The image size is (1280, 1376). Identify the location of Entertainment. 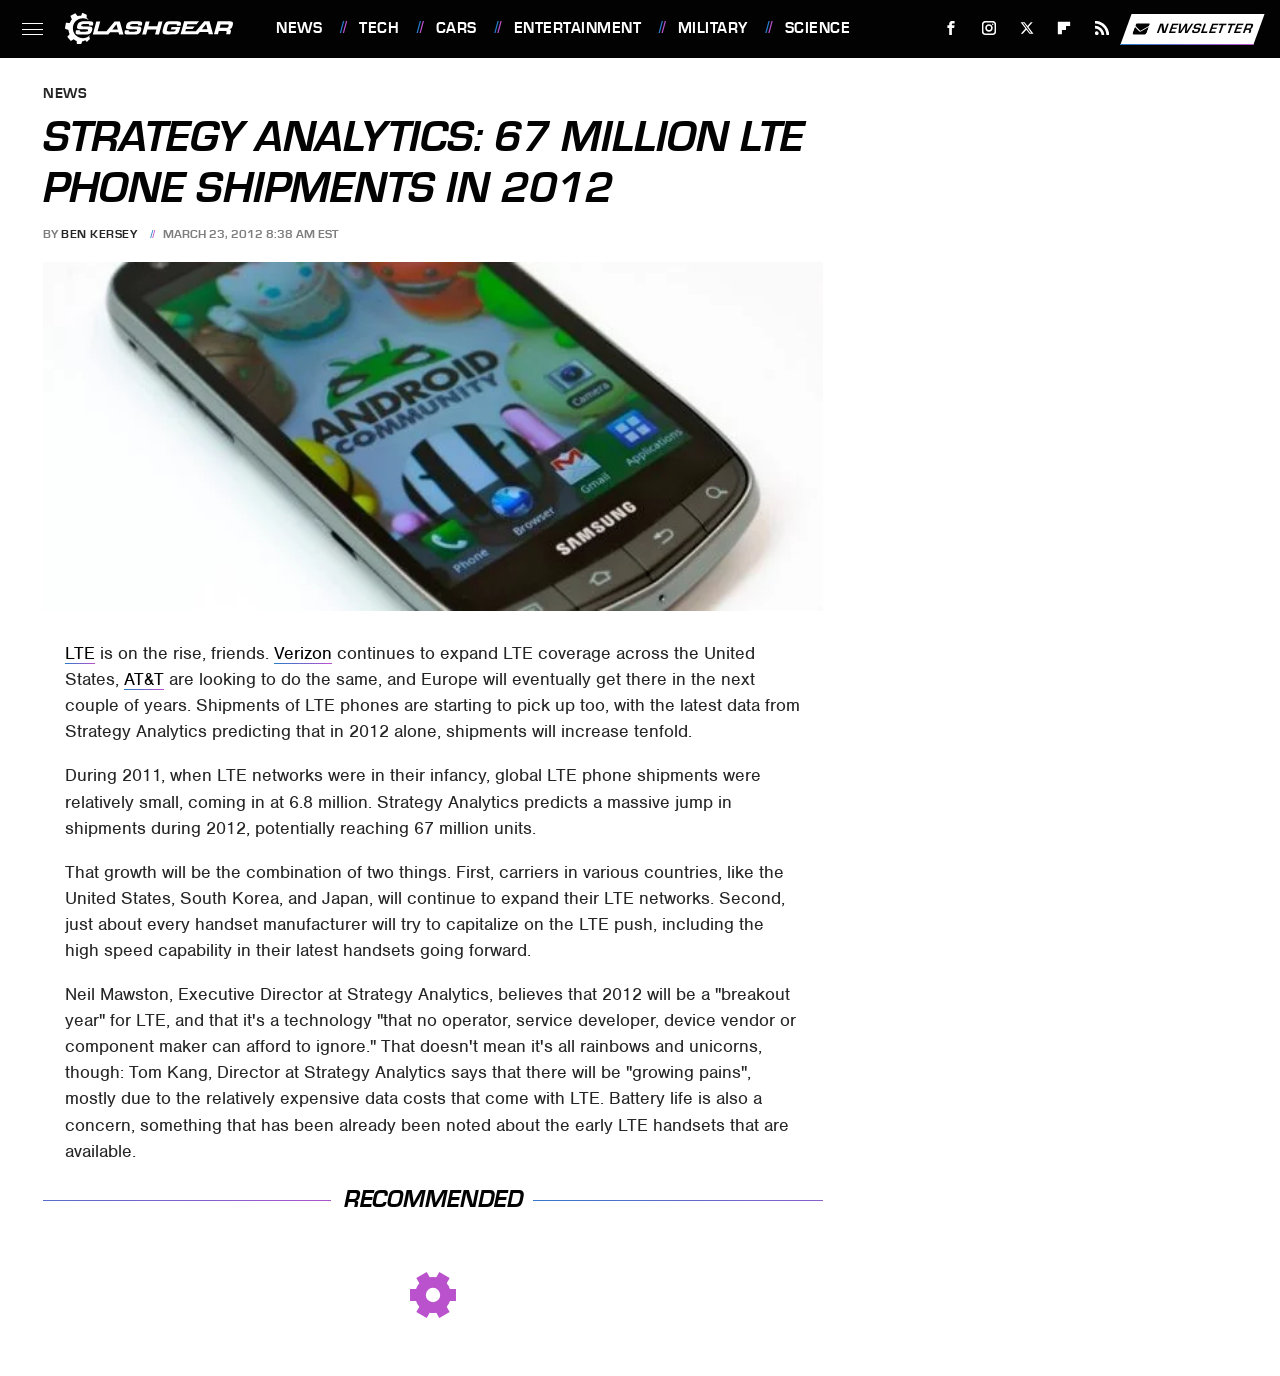
(578, 28).